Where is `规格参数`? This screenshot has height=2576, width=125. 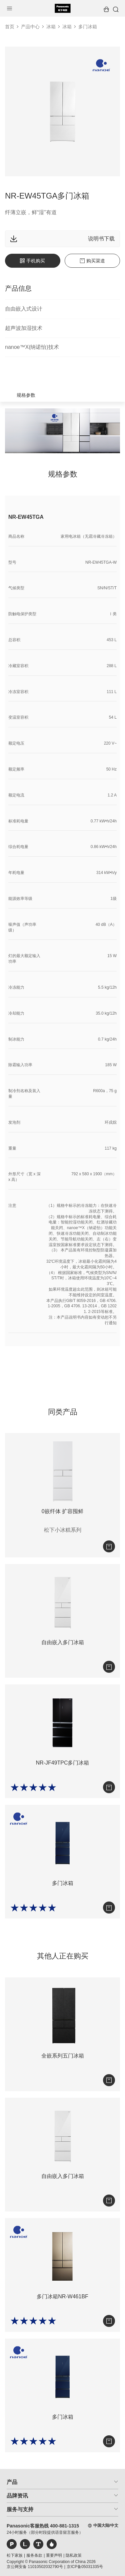 规格参数 is located at coordinates (26, 395).